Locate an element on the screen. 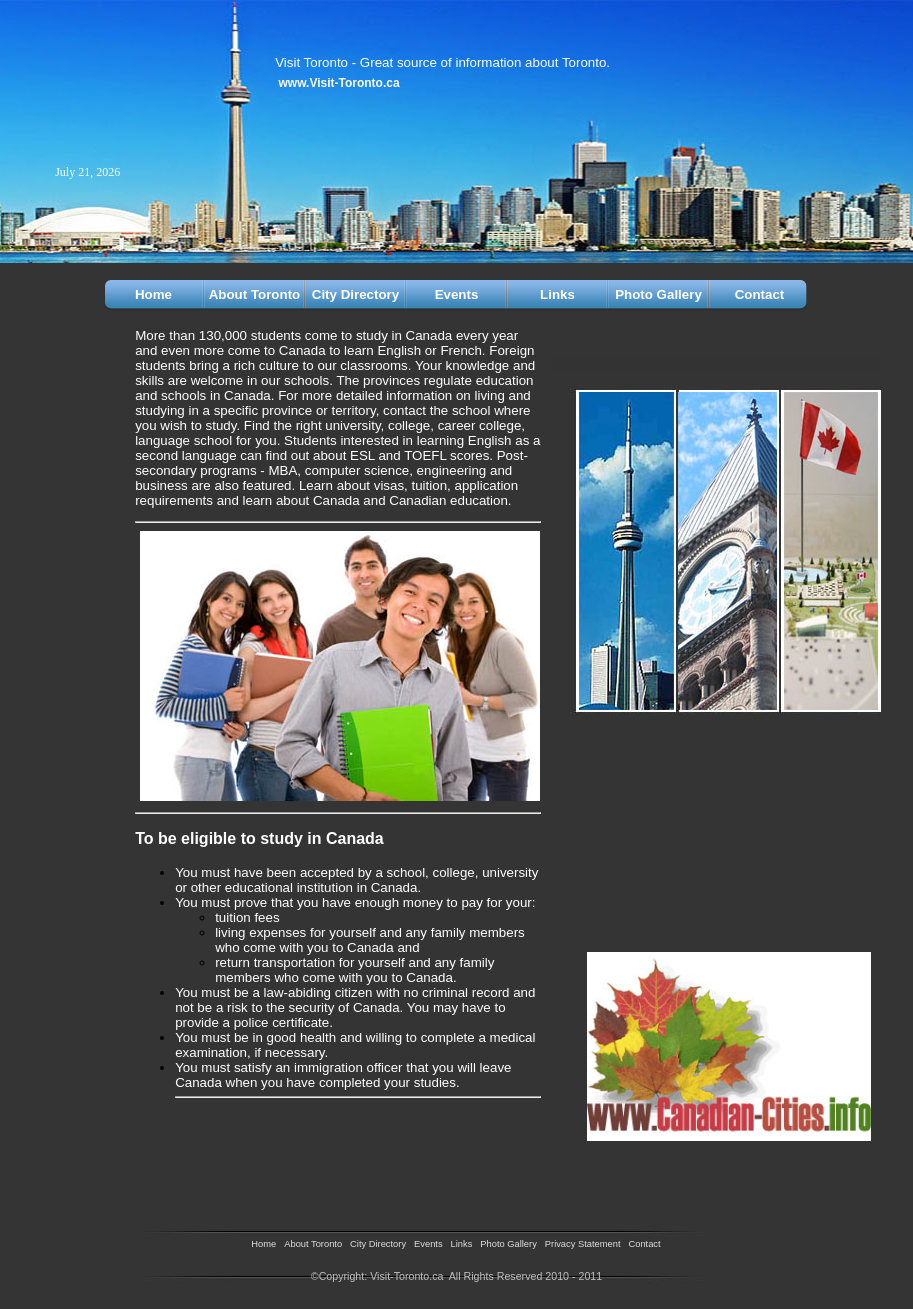  [Advertisement] is located at coordinates (252, 1142).